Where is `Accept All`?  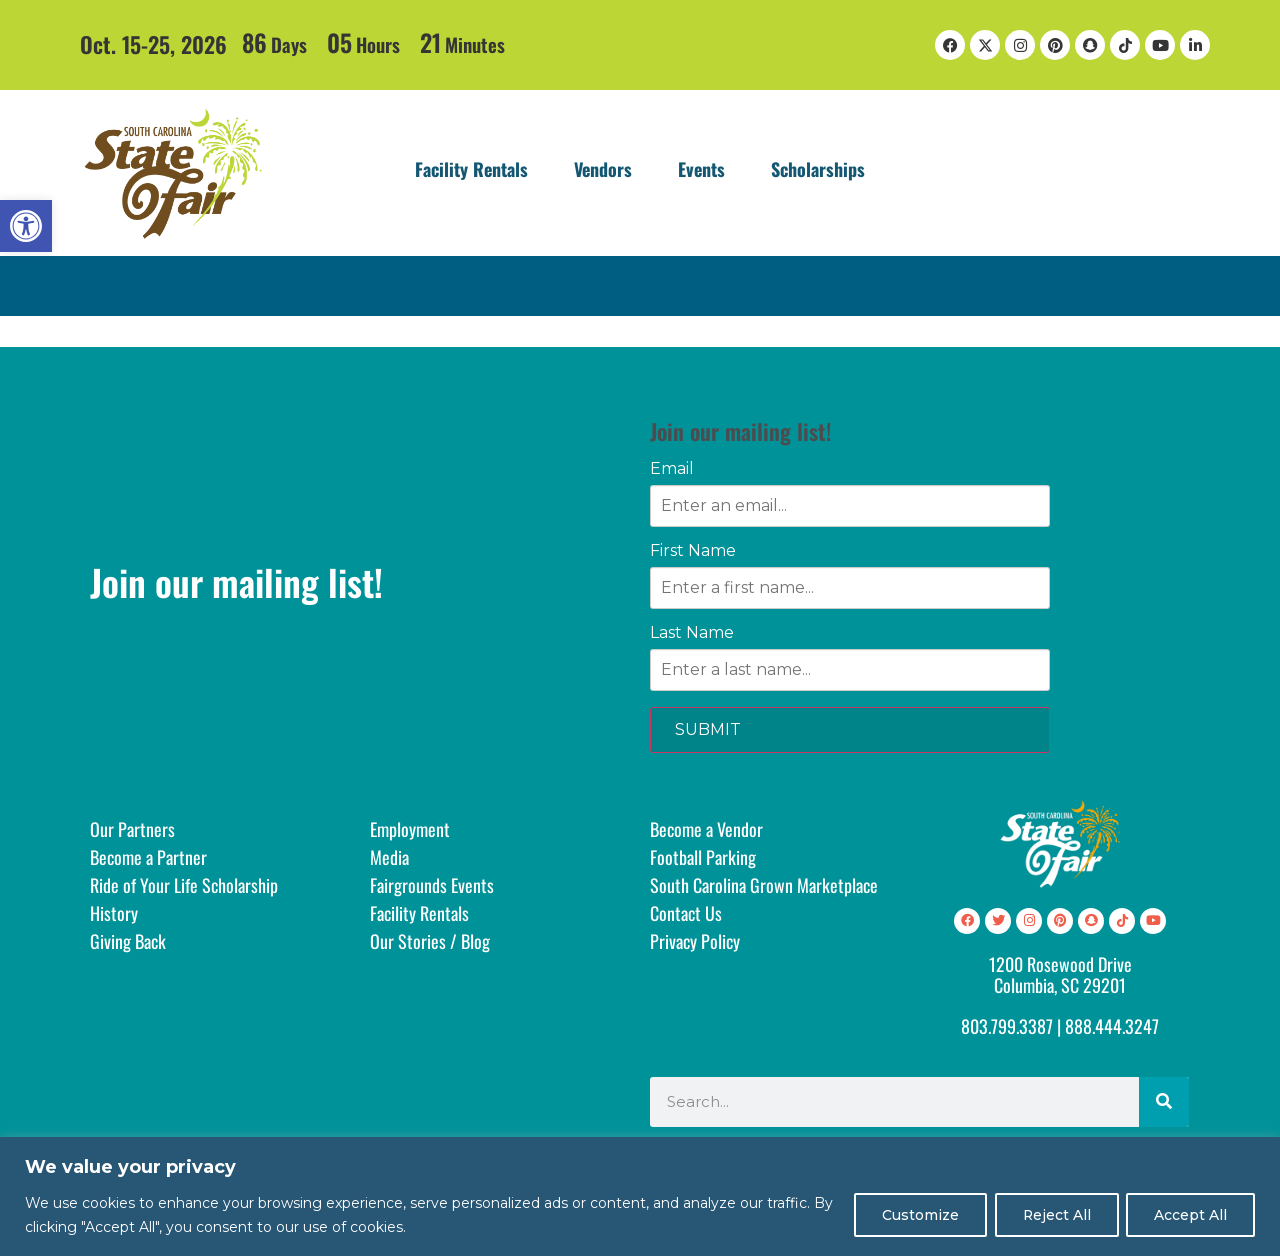 Accept All is located at coordinates (1189, 1215).